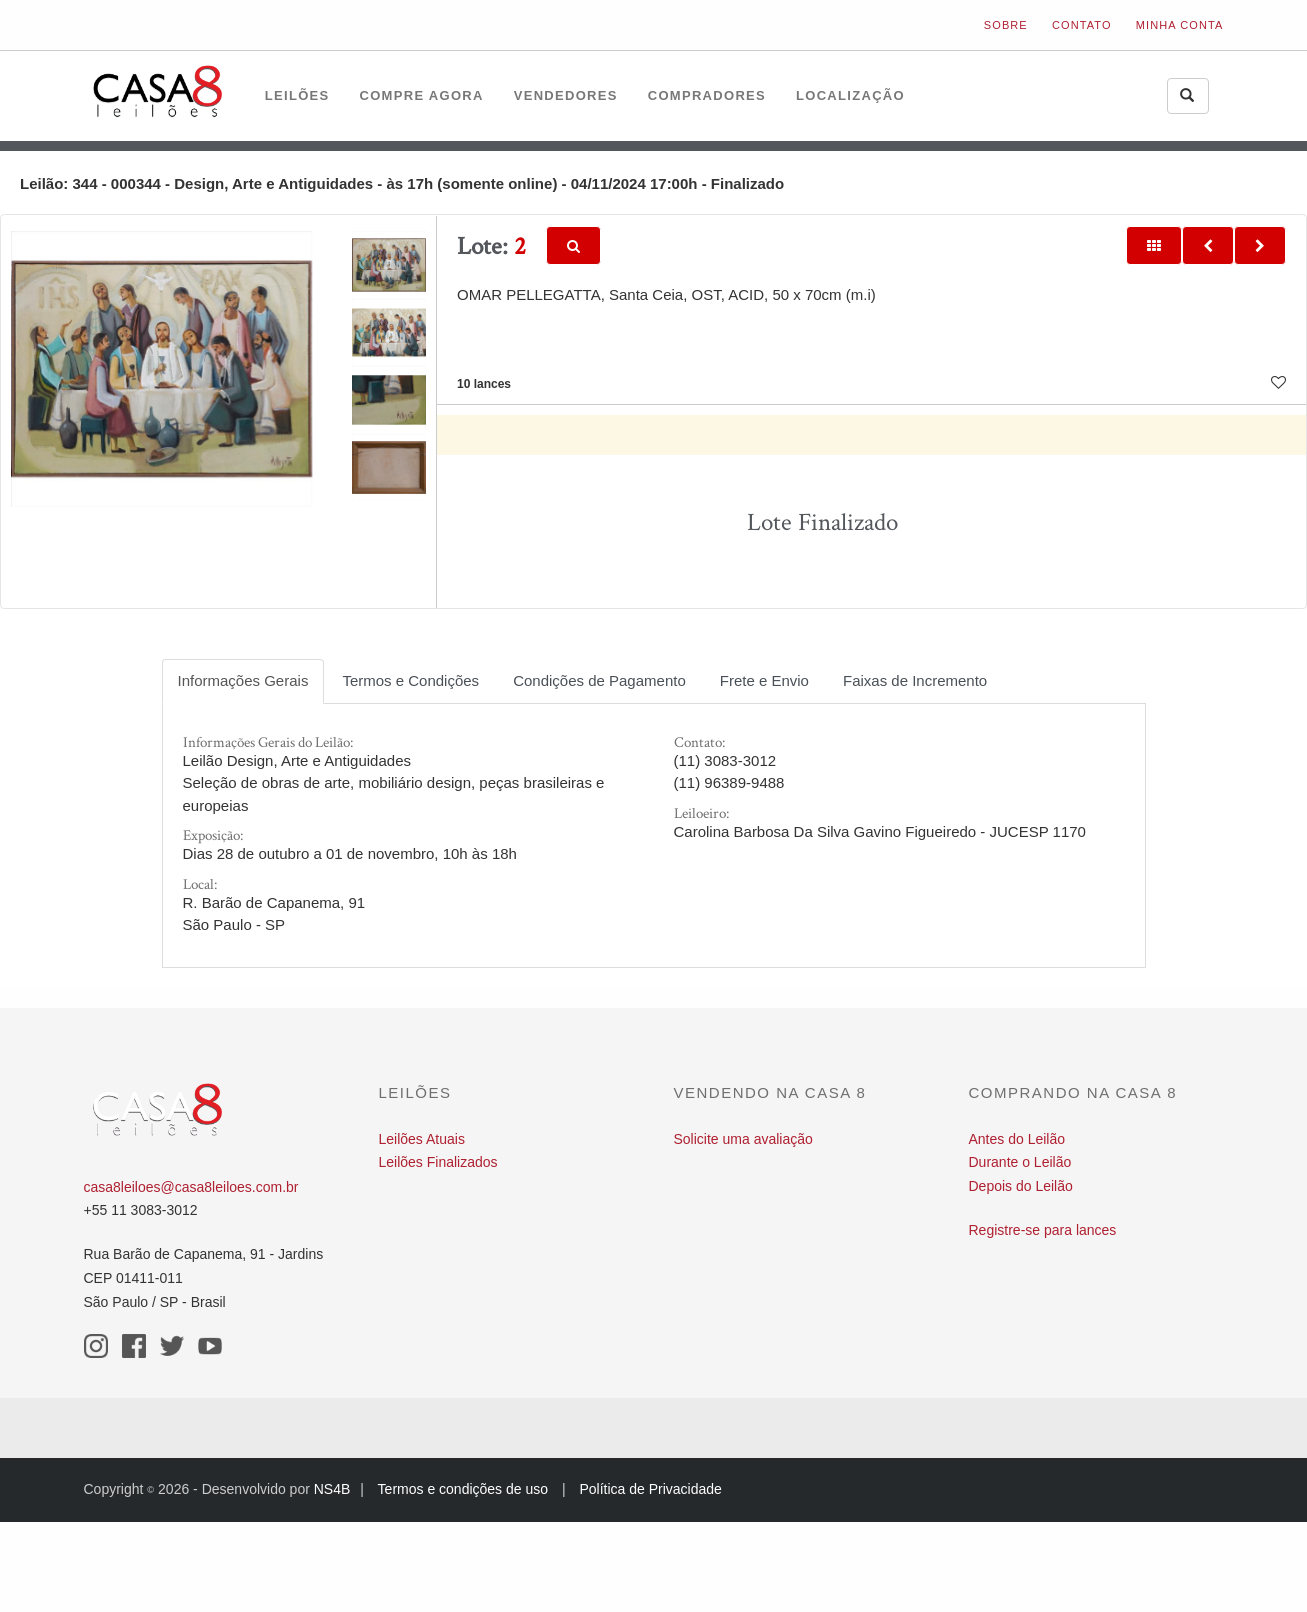 Image resolution: width=1307 pixels, height=1612 pixels. Describe the element at coordinates (410, 680) in the screenshot. I see `Termos e Condições [tab]` at that location.